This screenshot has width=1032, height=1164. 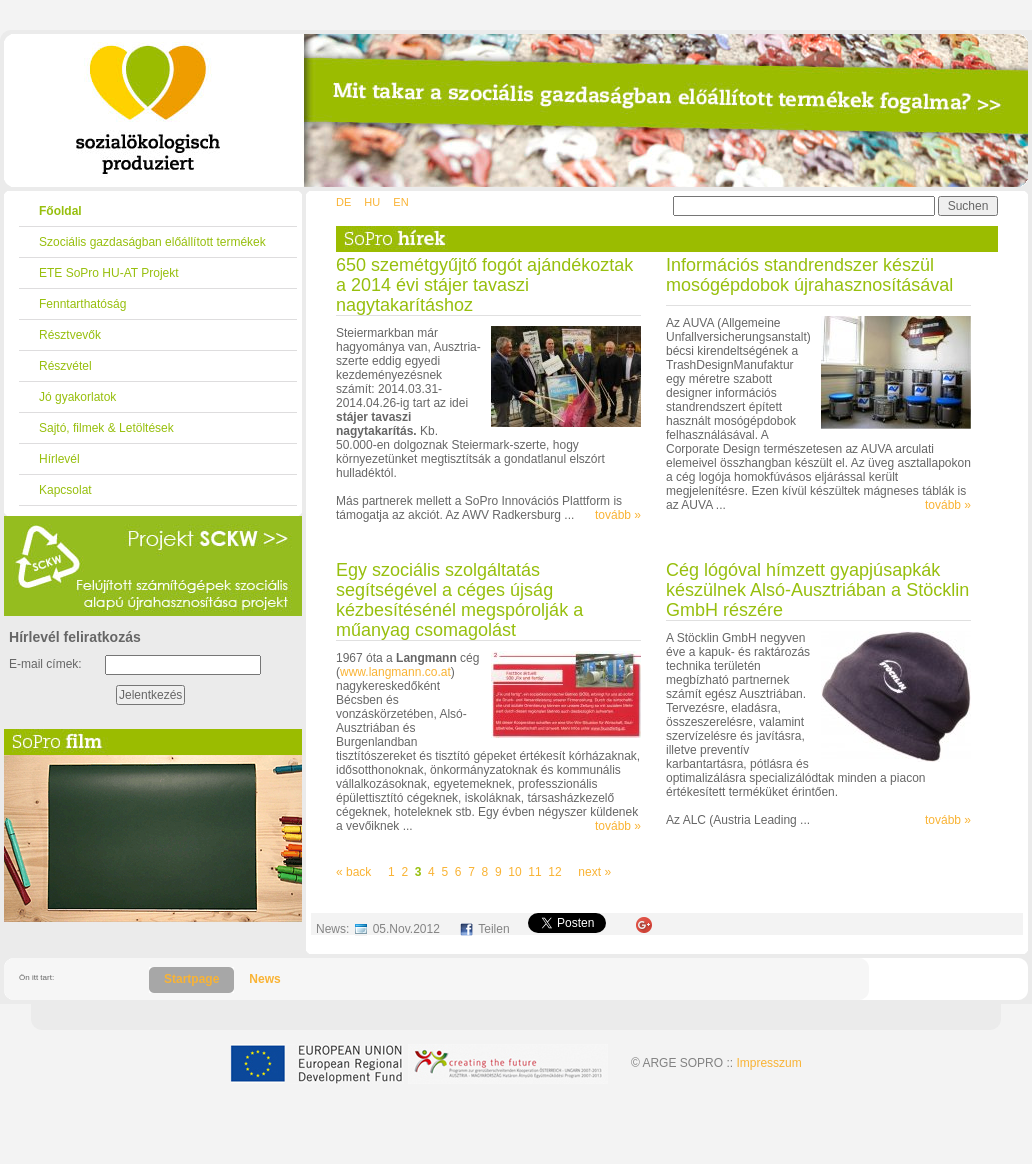 I want to click on Fenntarthatóság, so click(x=82, y=304).